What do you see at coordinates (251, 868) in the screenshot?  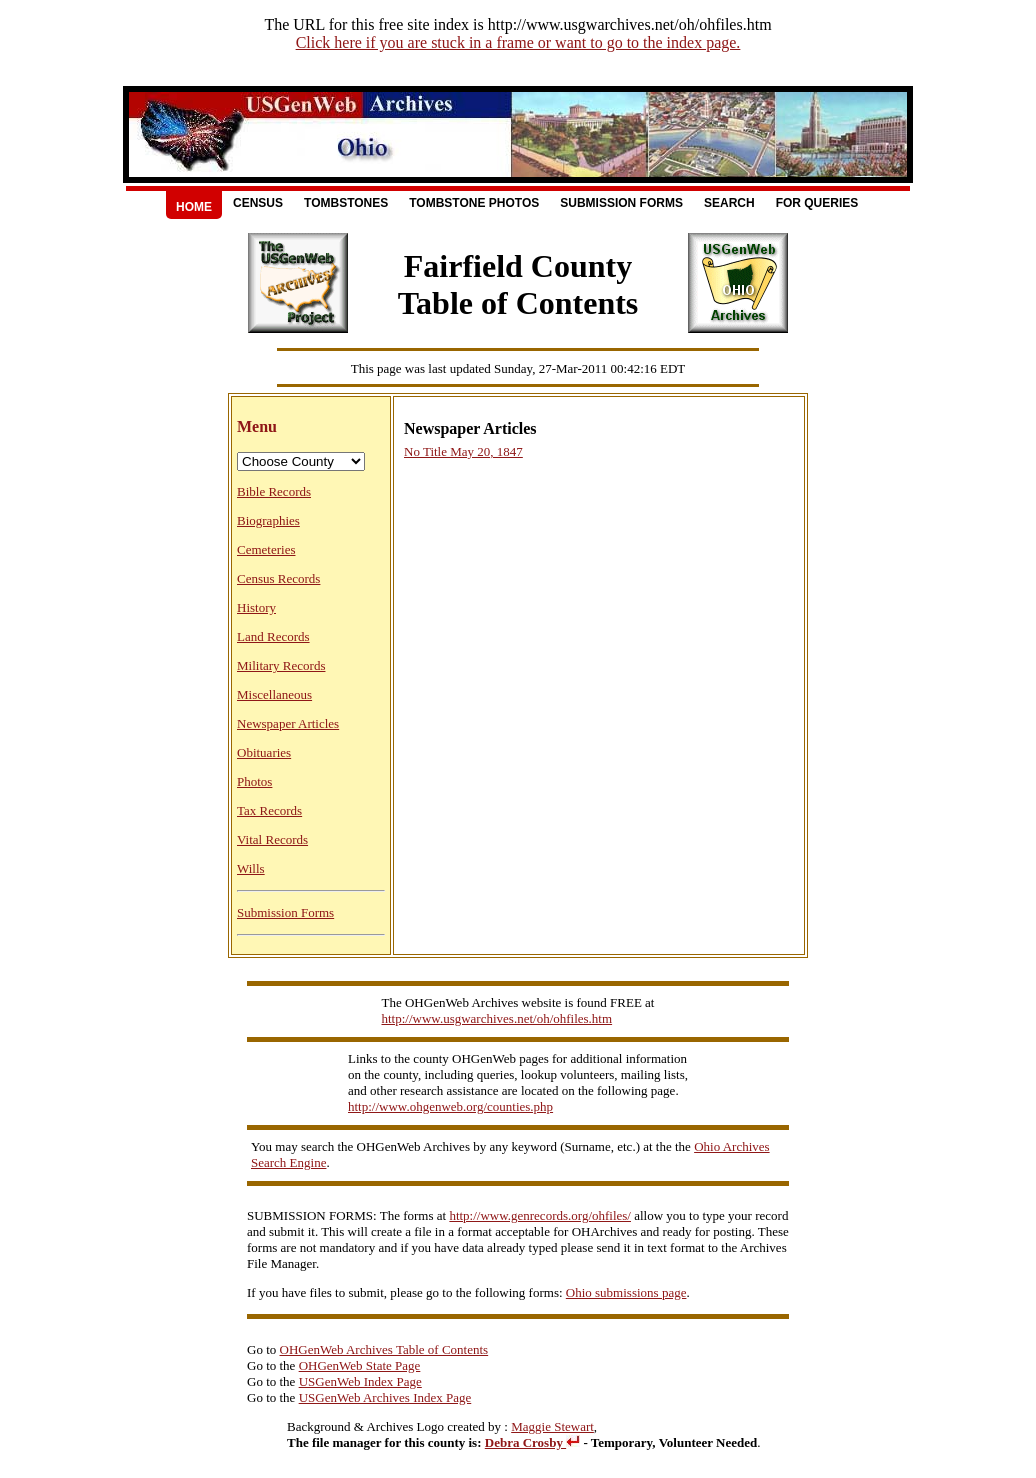 I see `Wills` at bounding box center [251, 868].